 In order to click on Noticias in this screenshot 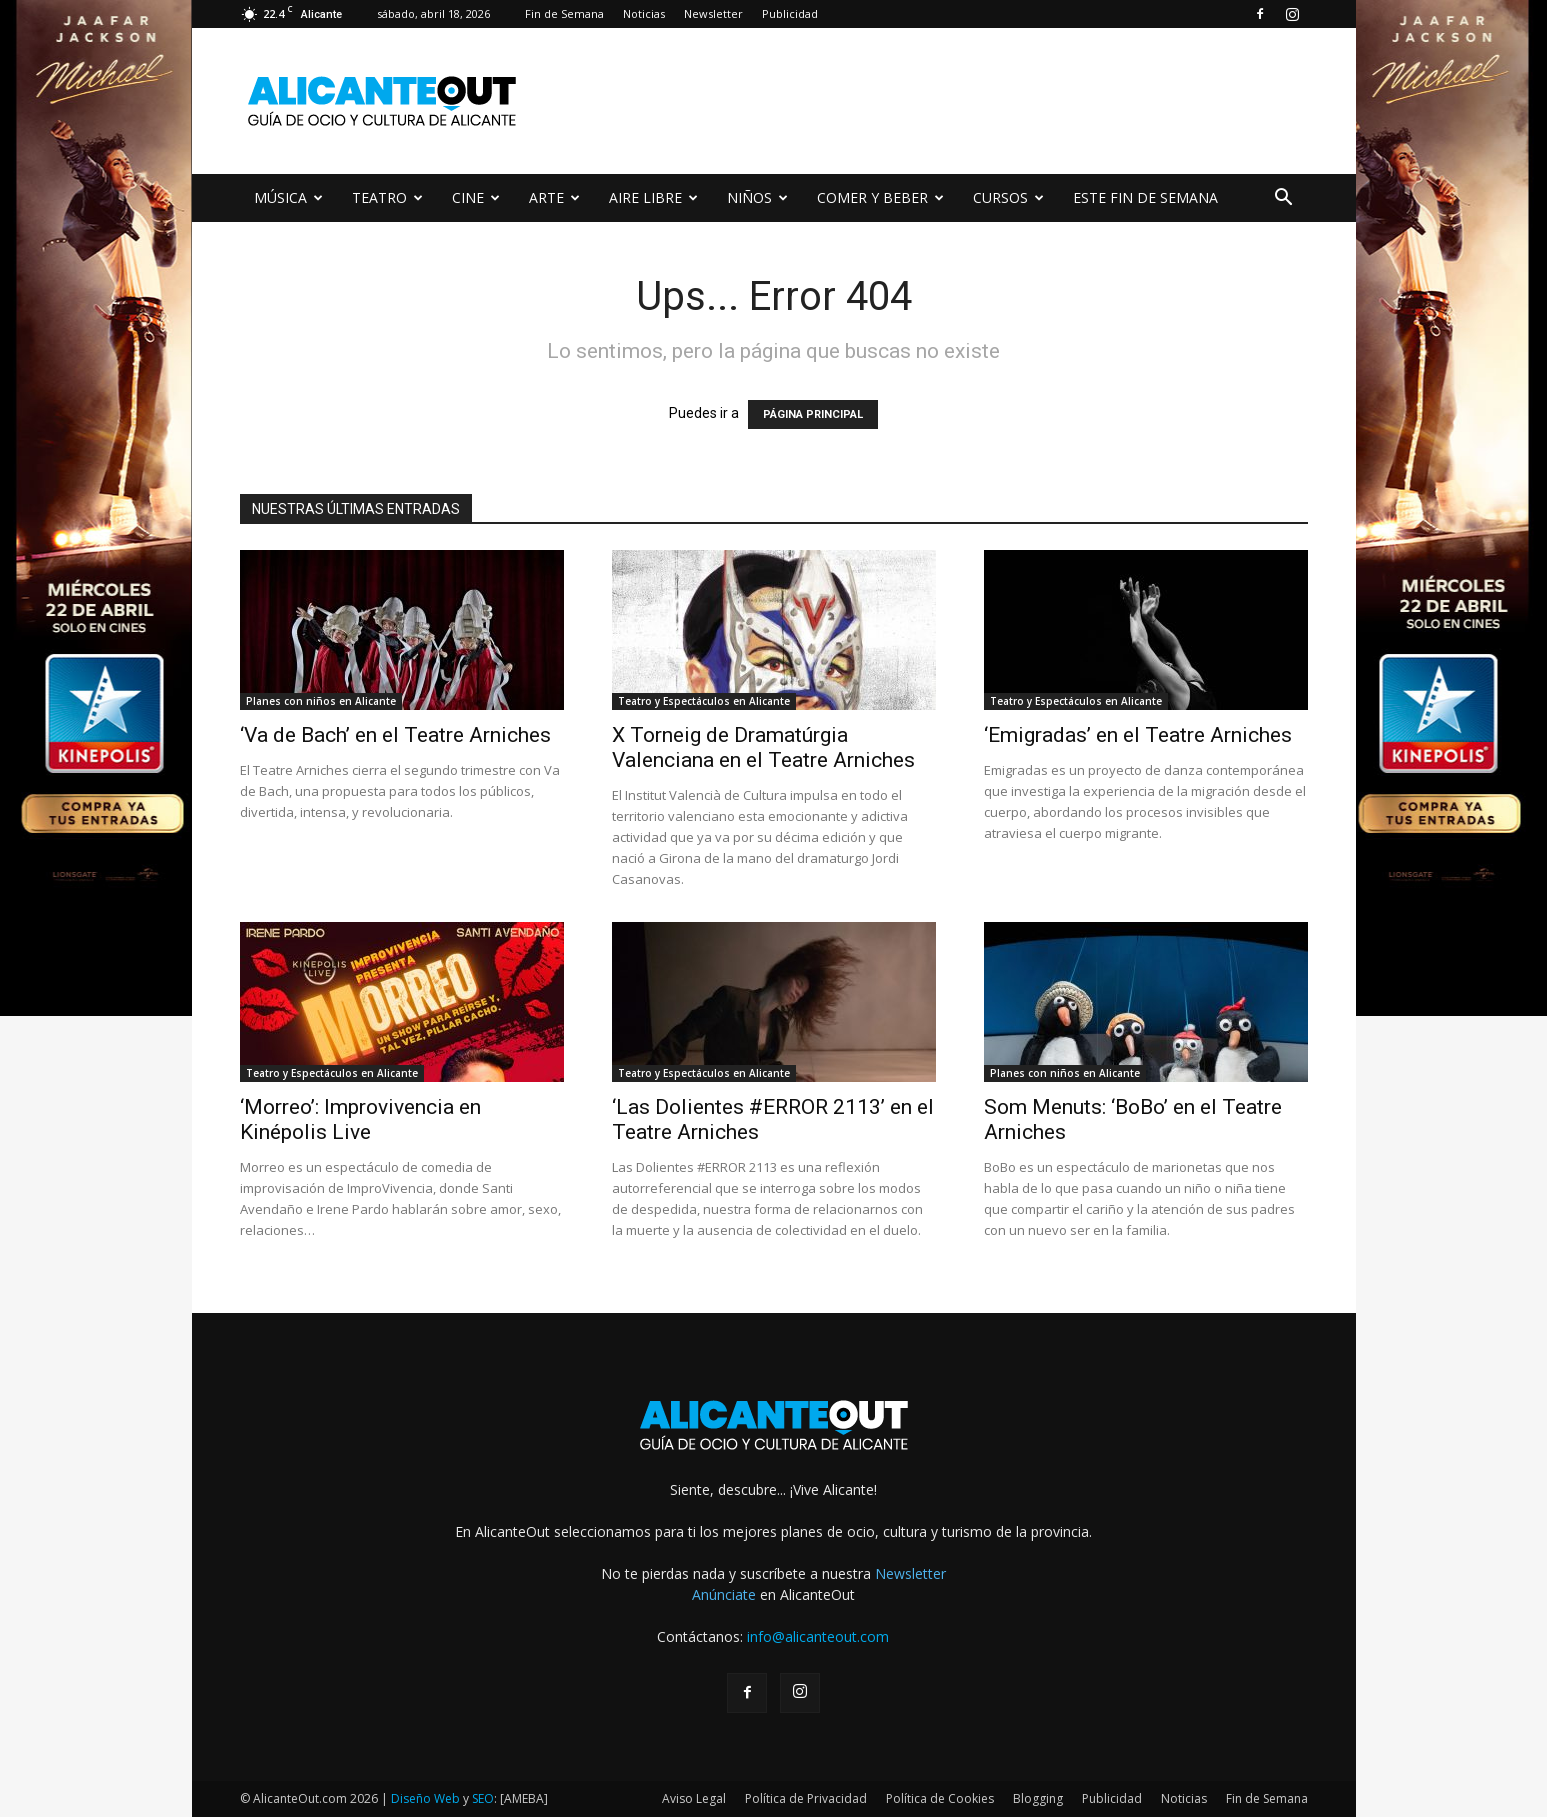, I will do `click(644, 13)`.